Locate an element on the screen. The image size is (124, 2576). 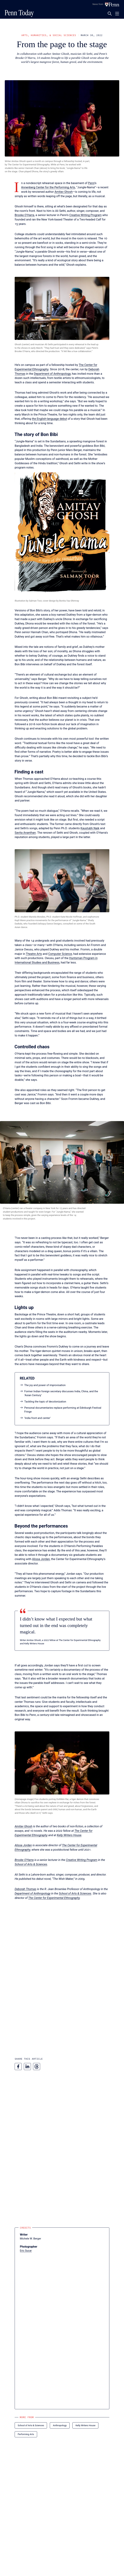
[button] is located at coordinates (62, 308).